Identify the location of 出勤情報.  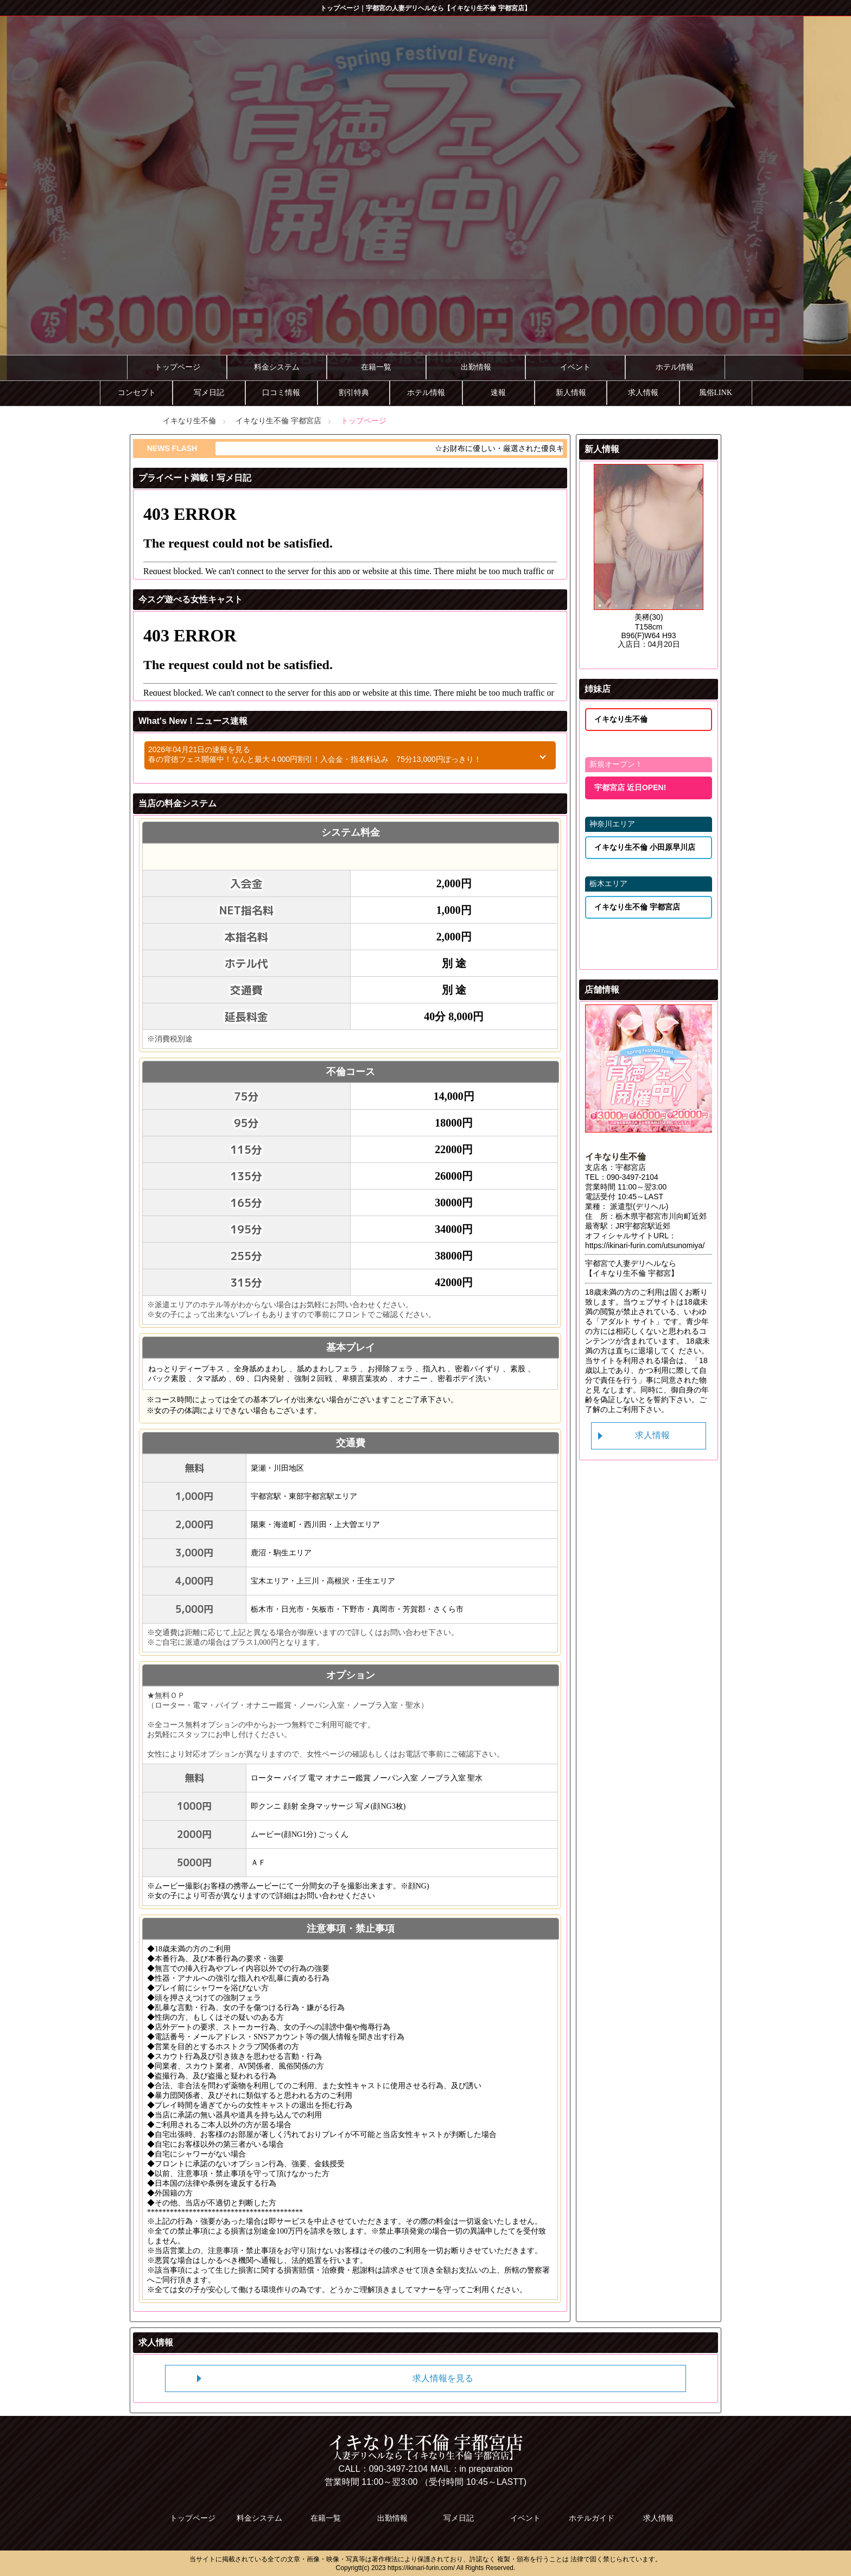
(476, 367).